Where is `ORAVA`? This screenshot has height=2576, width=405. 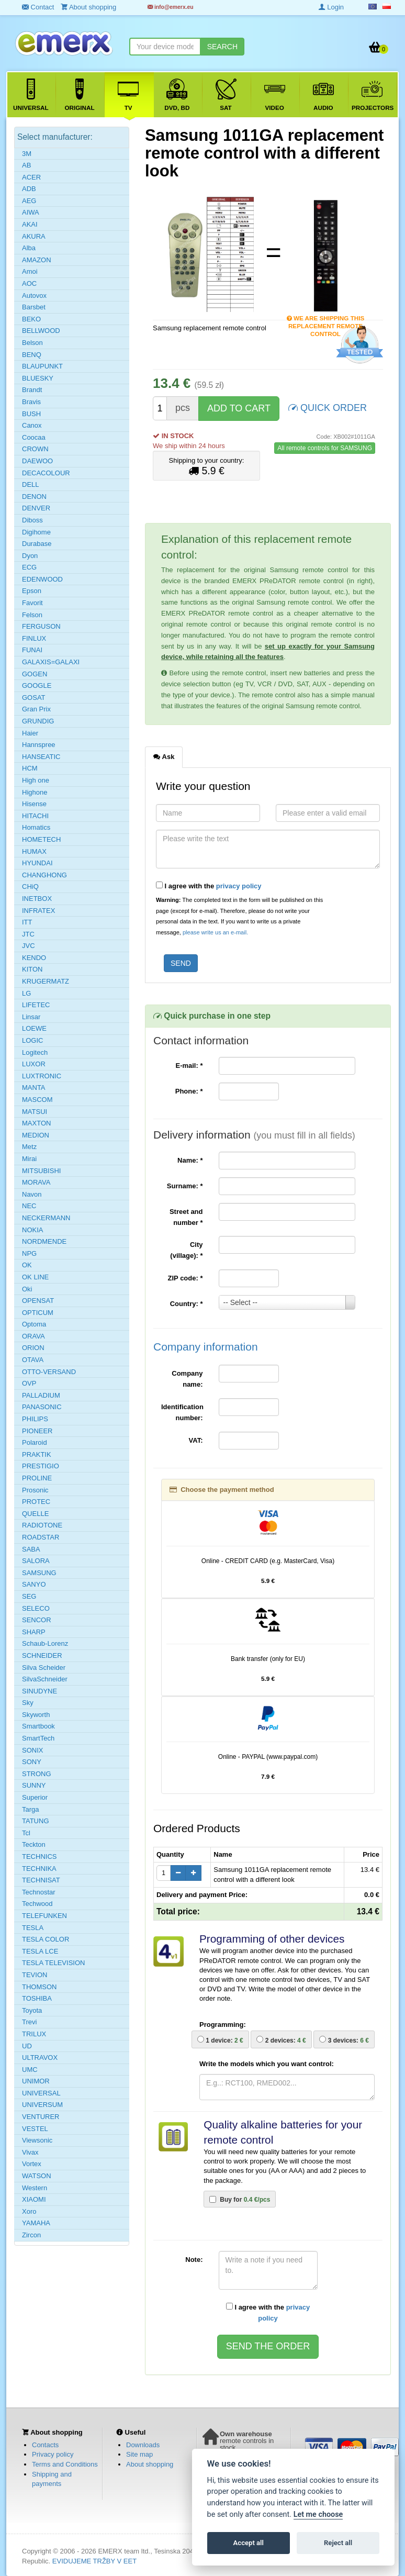
ORAVA is located at coordinates (33, 1336).